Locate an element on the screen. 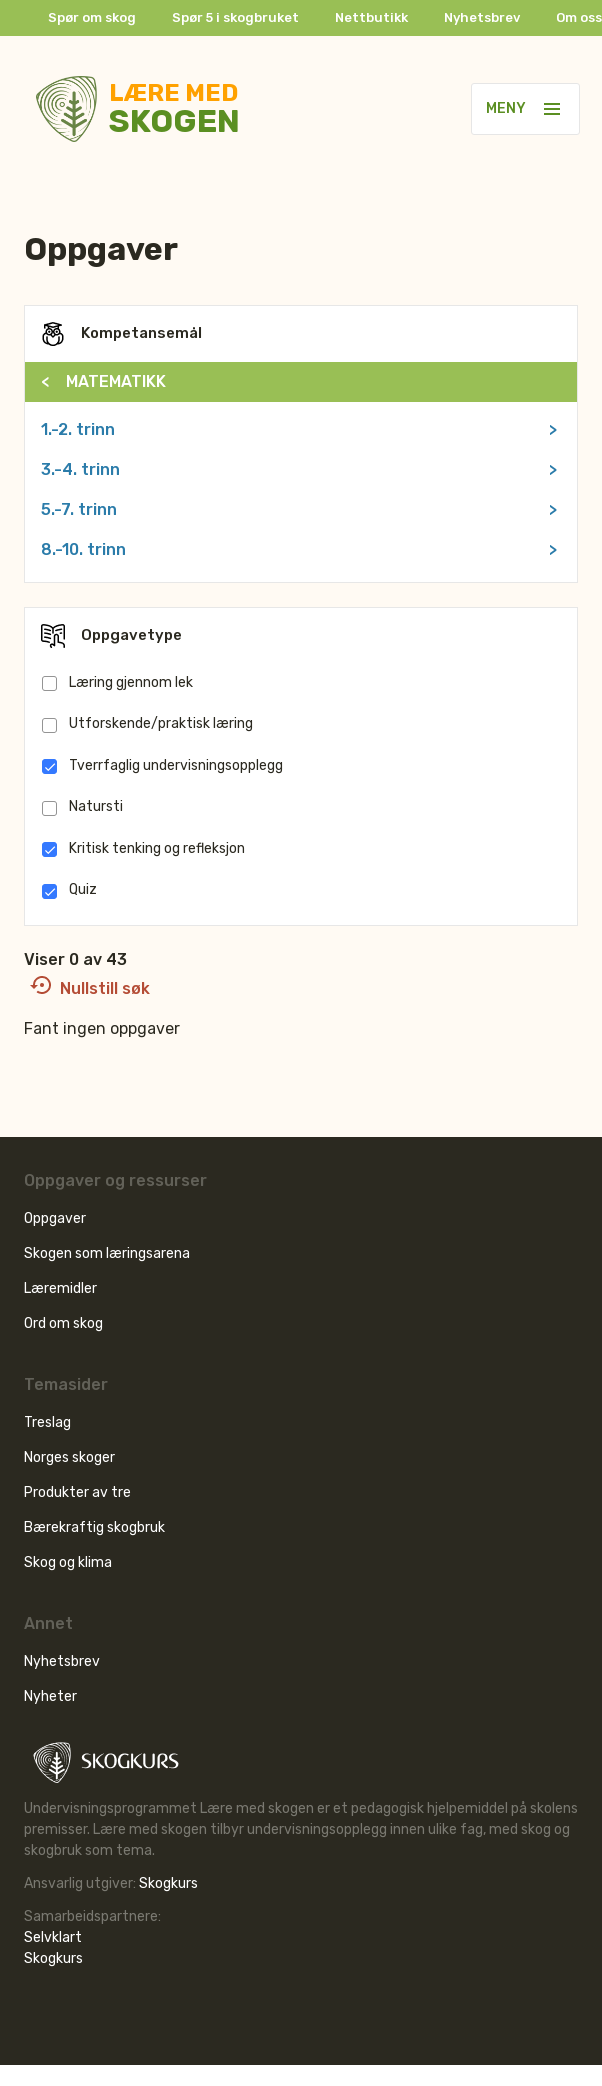  Bærekraftig skogbruk is located at coordinates (94, 1527).